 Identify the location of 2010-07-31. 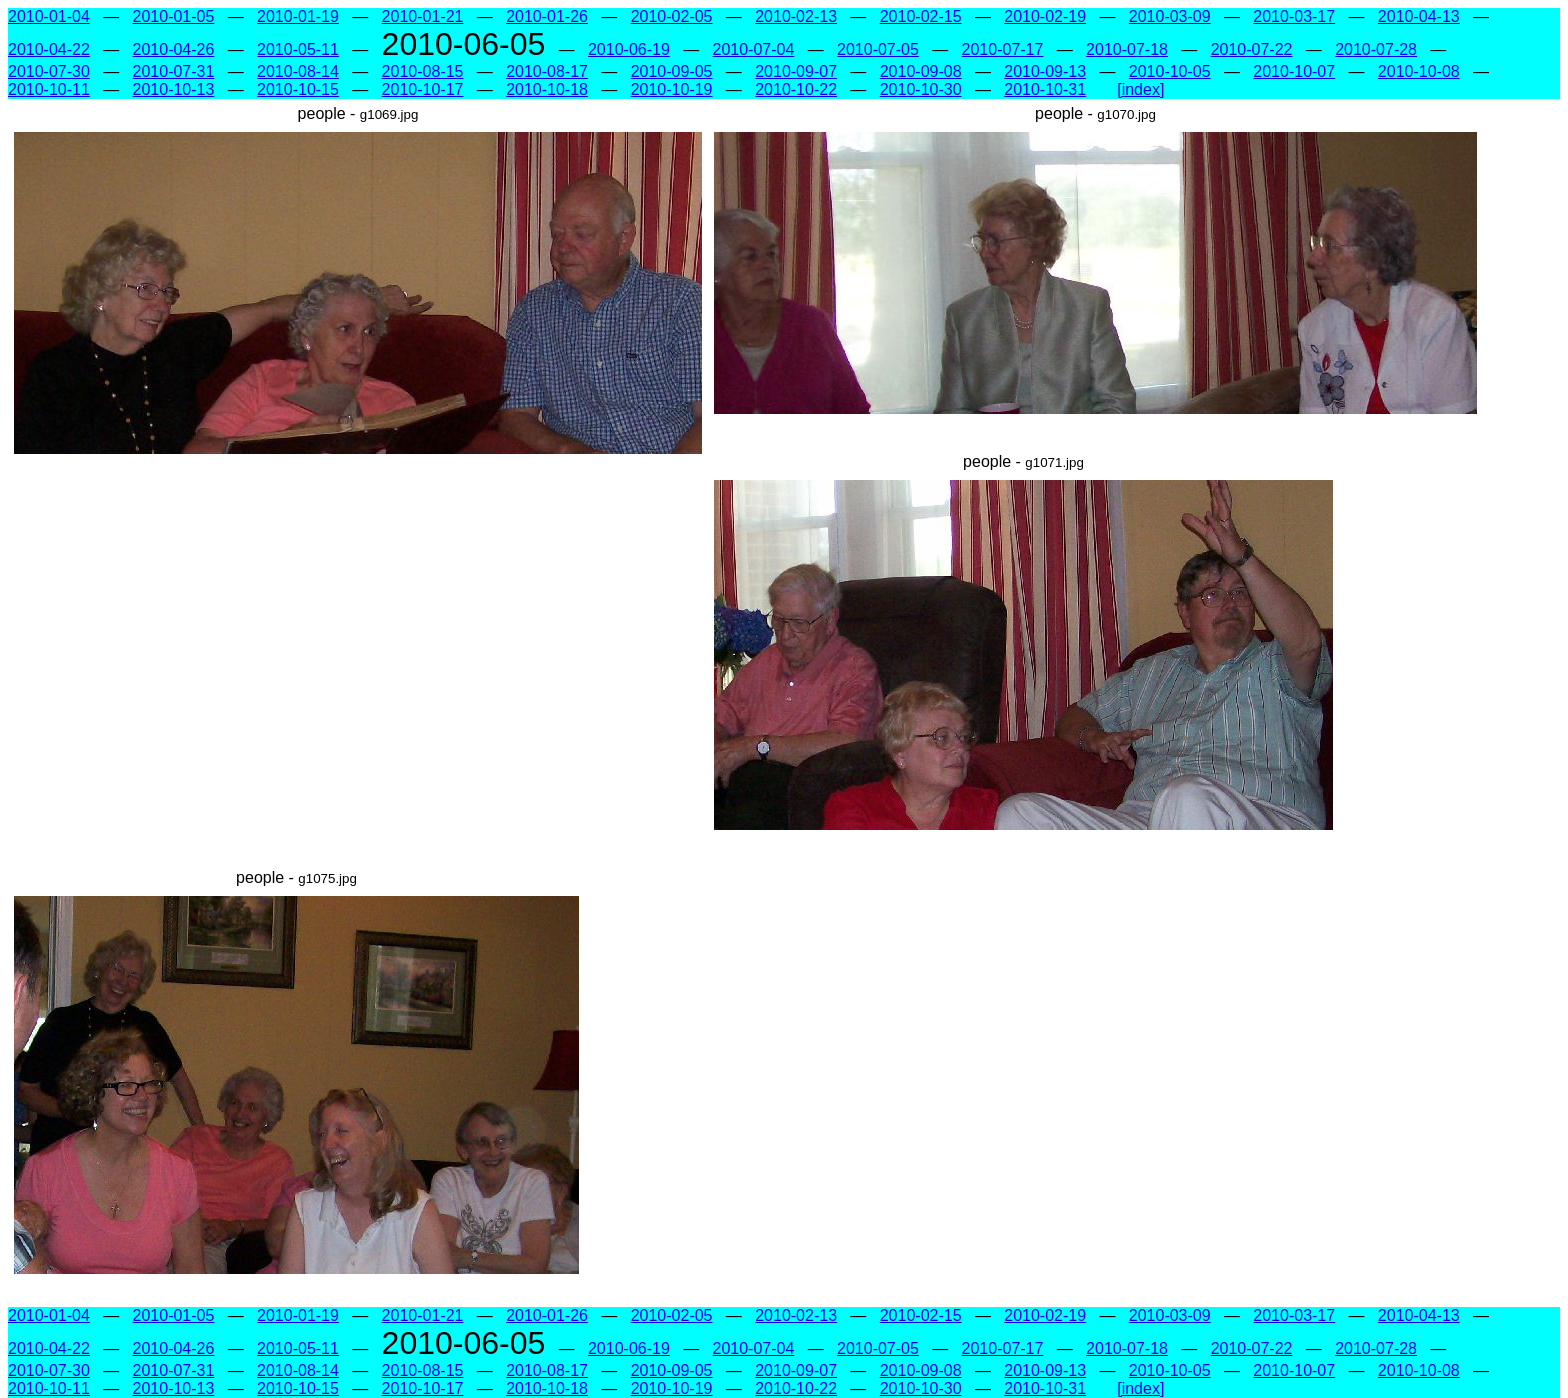
(174, 71).